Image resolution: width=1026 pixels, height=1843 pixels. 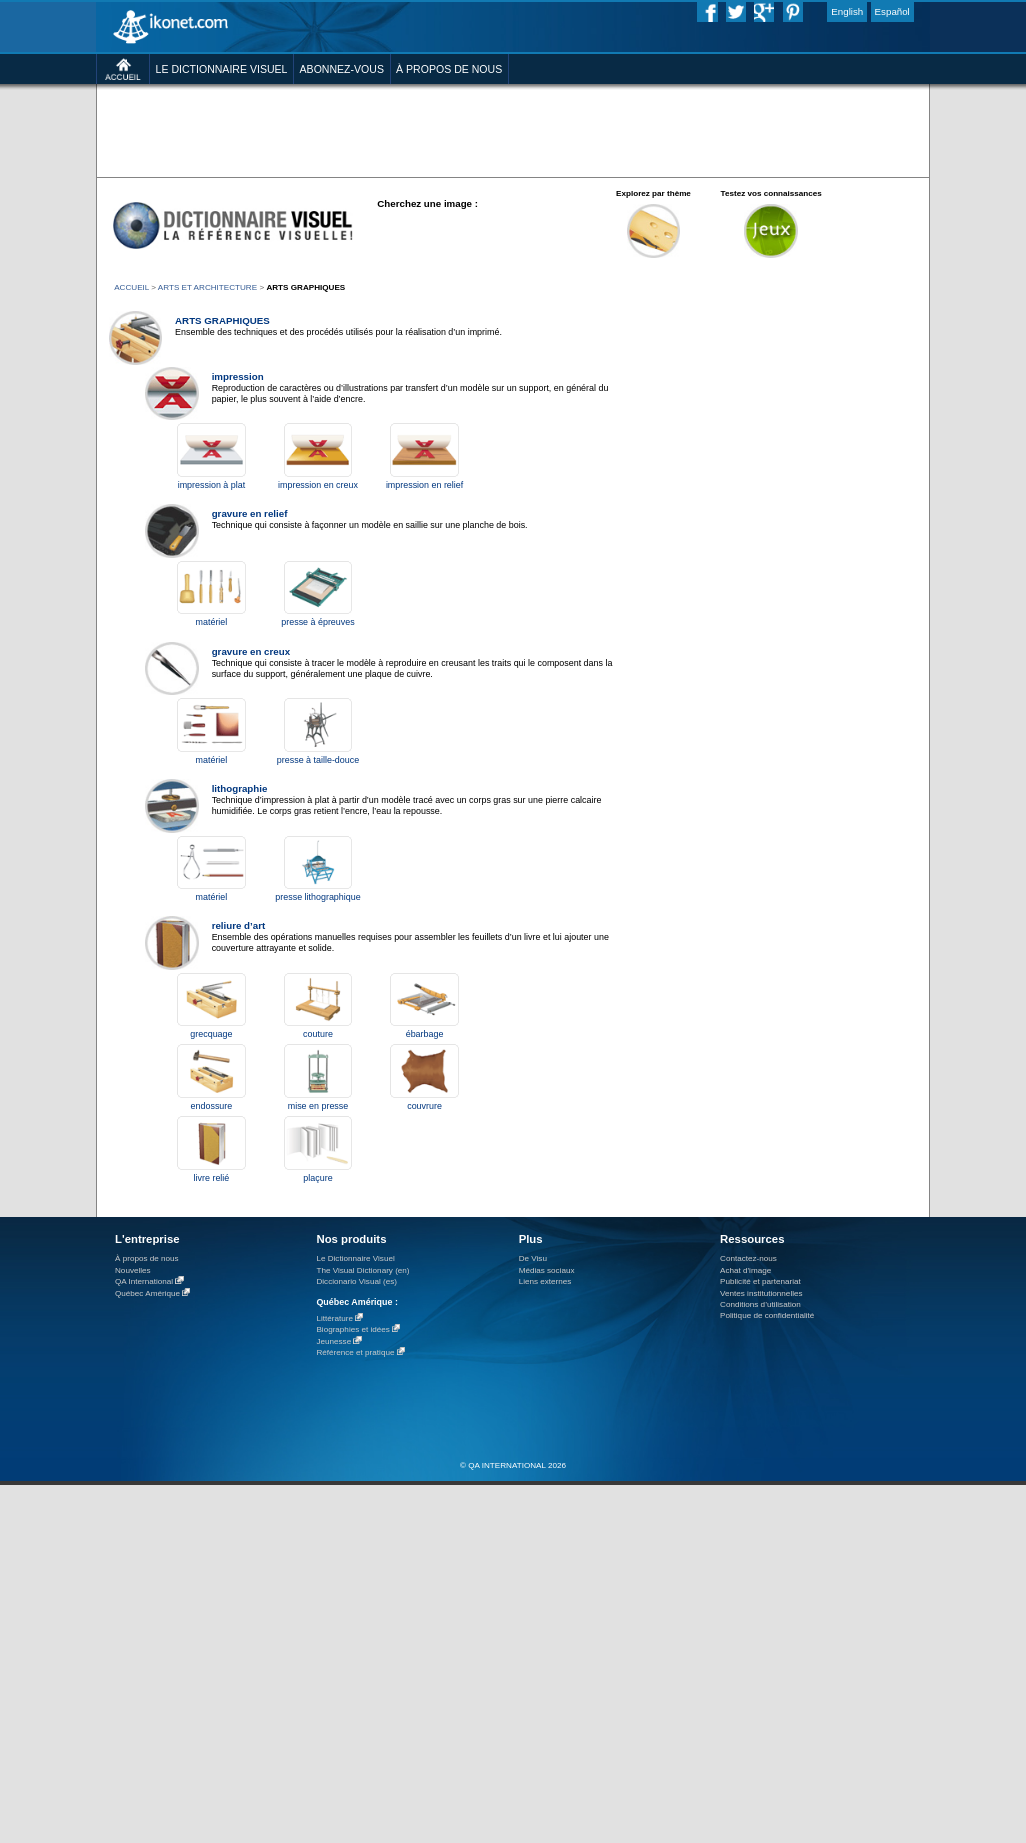 What do you see at coordinates (355, 1258) in the screenshot?
I see `Le Dictionnaire Visuel` at bounding box center [355, 1258].